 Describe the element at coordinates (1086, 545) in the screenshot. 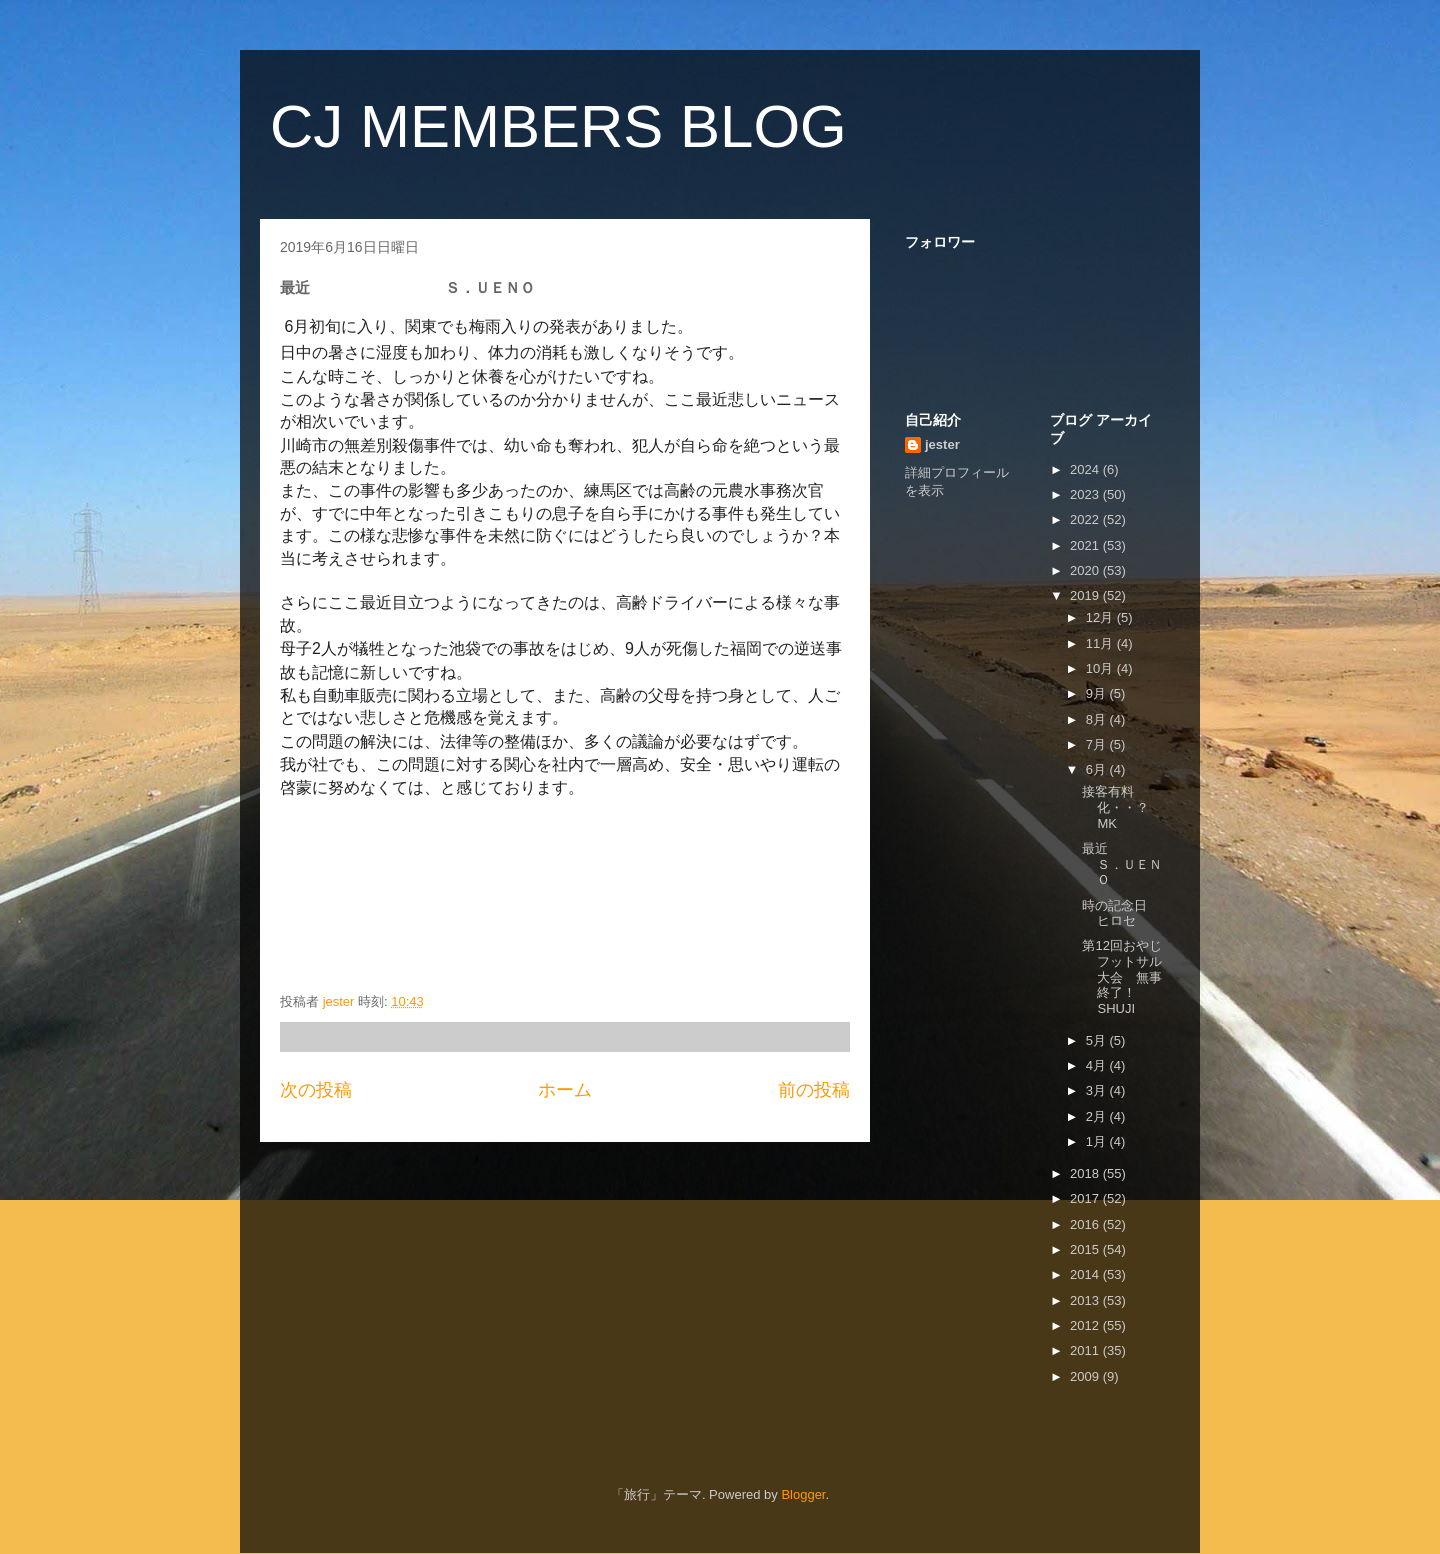

I see `2021` at that location.